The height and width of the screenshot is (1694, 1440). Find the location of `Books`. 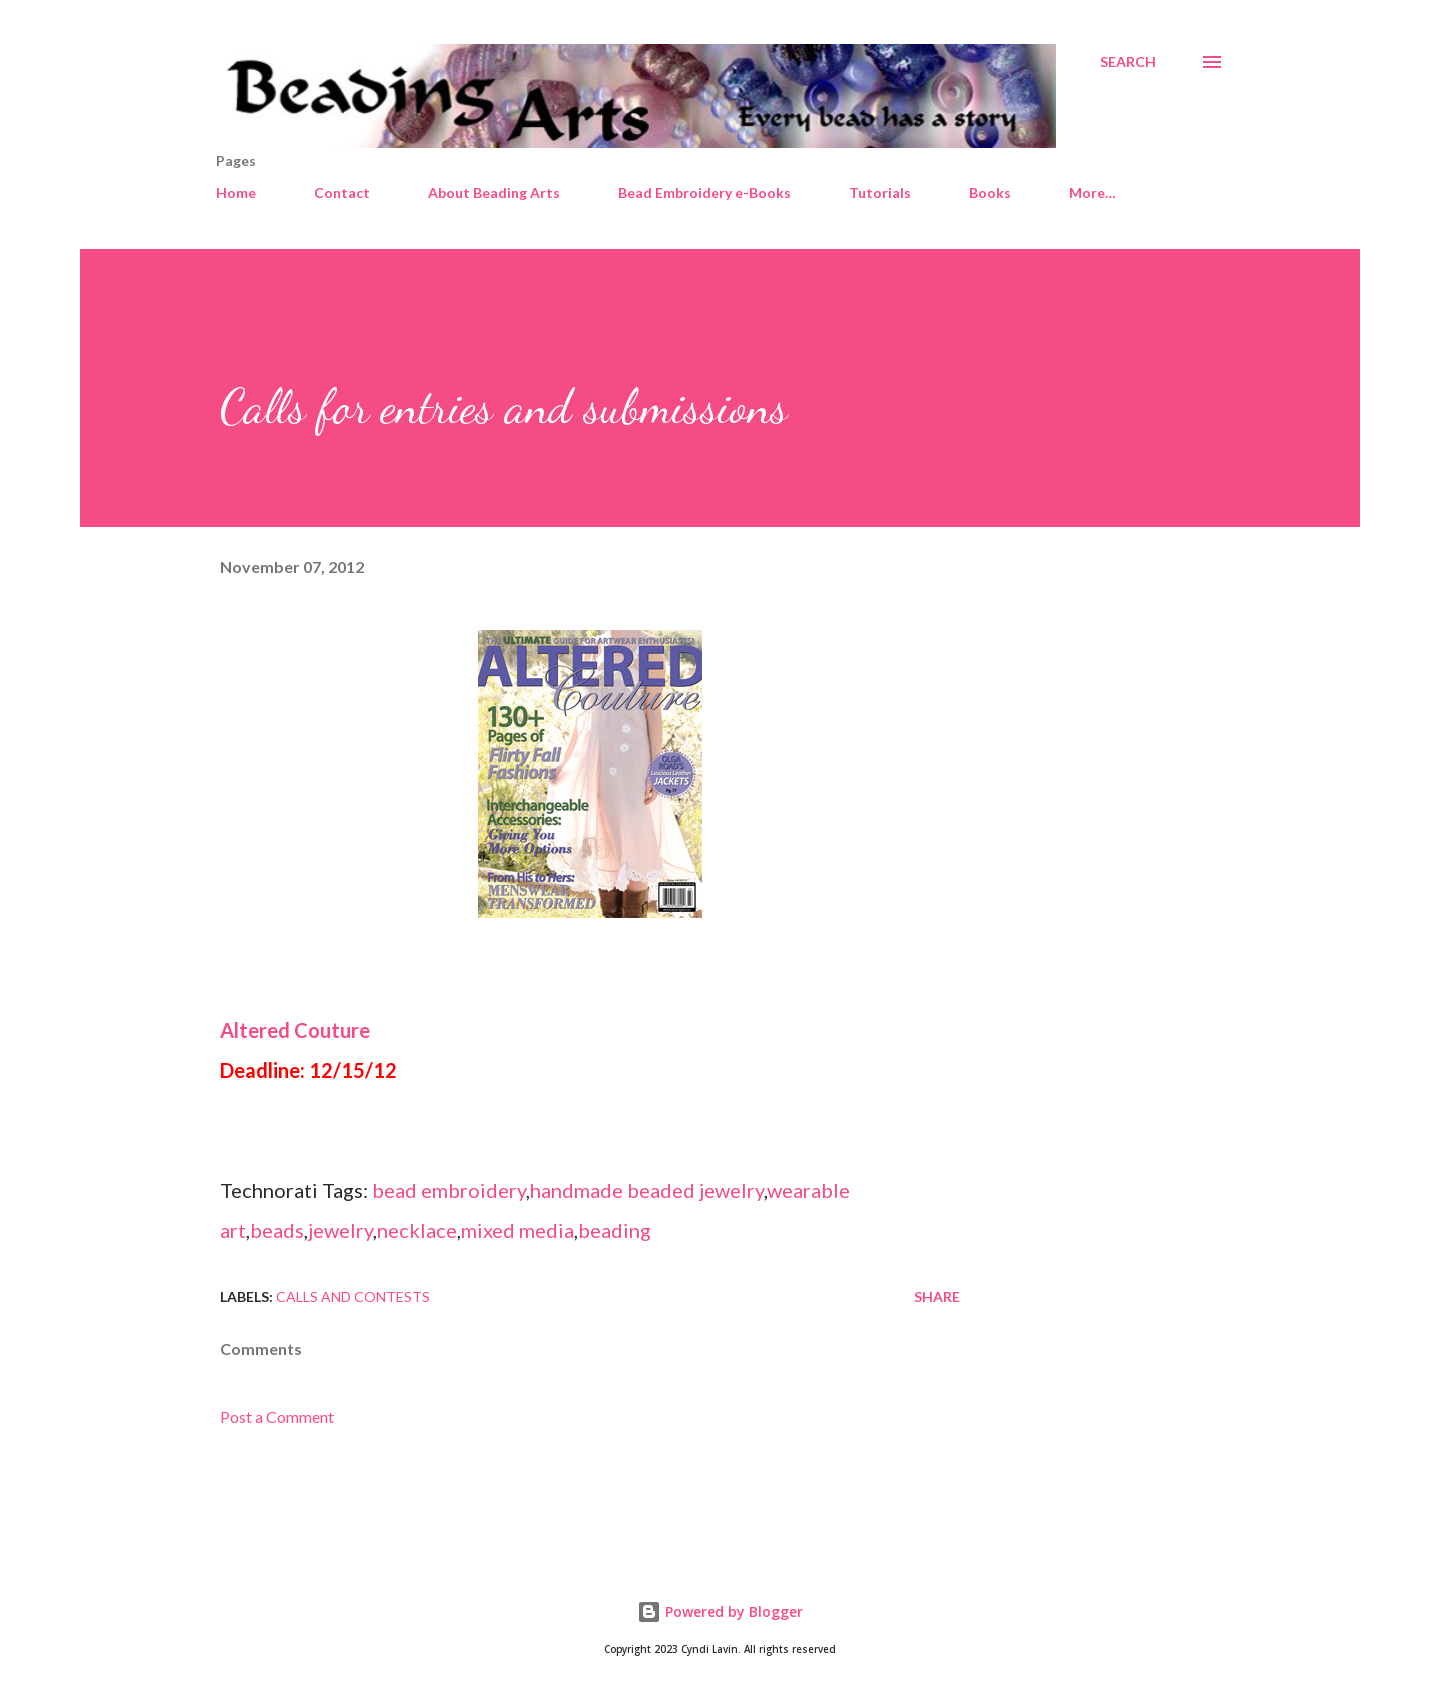

Books is located at coordinates (990, 192).